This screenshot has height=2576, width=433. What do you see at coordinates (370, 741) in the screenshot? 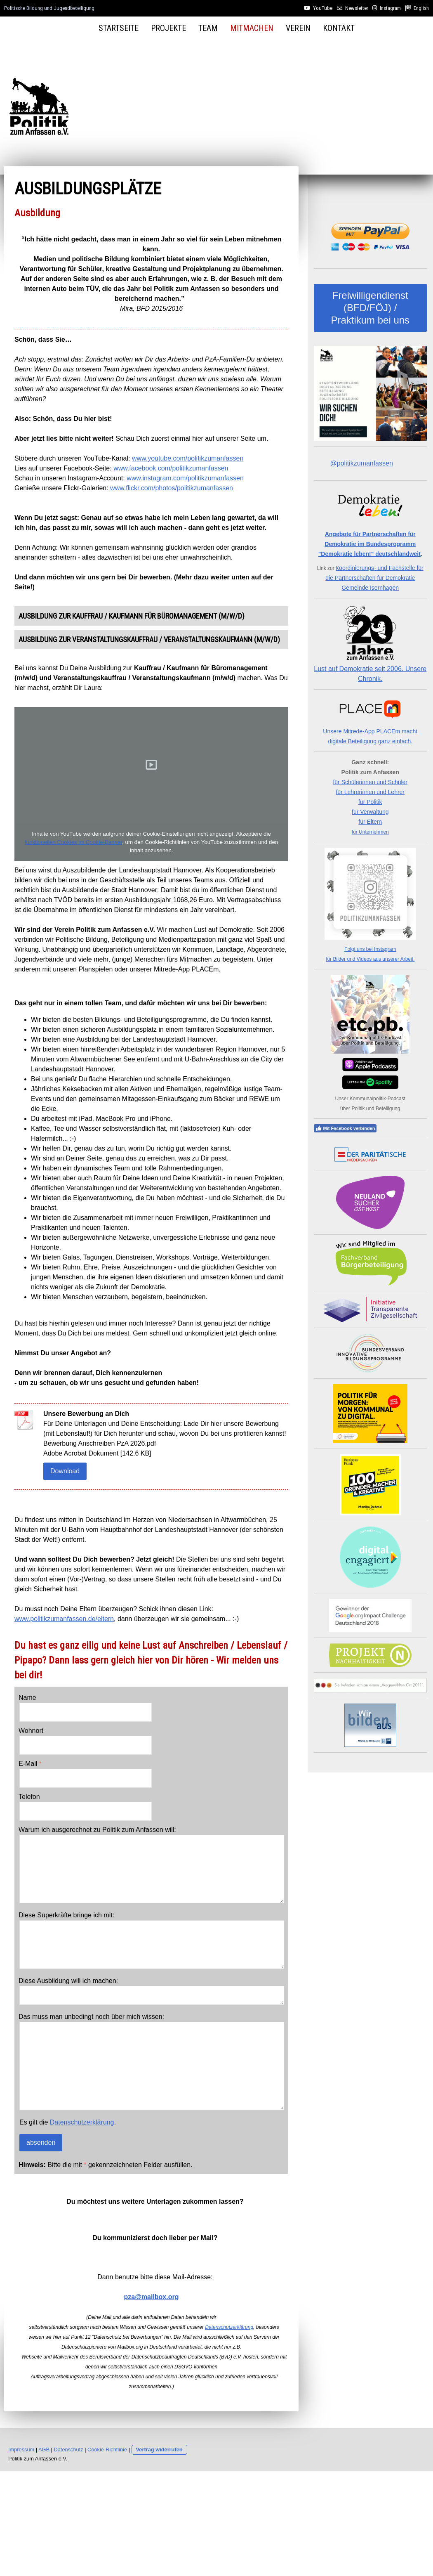
I see `digitale Beteiligung ganz einfach.` at bounding box center [370, 741].